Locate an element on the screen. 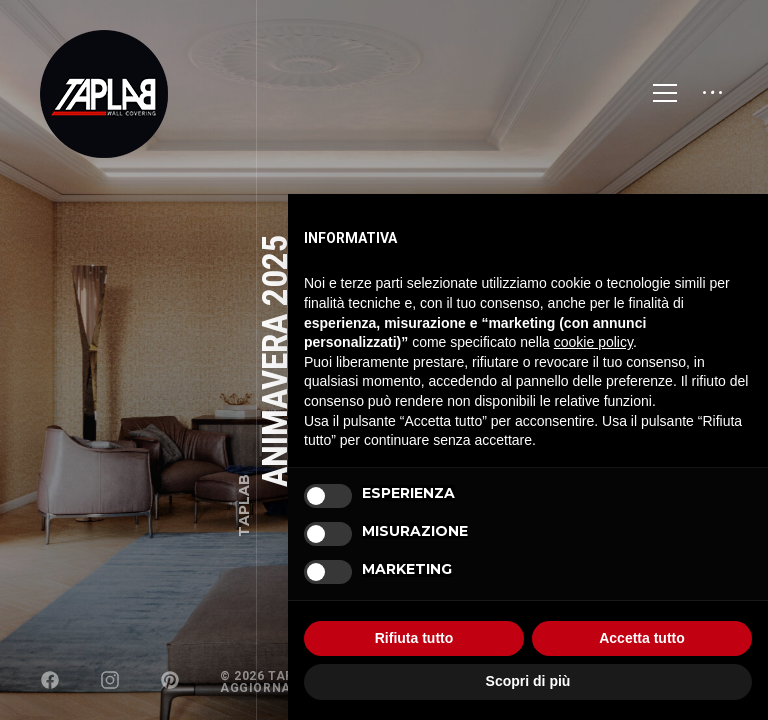  cookie policy [button] is located at coordinates (593, 342).